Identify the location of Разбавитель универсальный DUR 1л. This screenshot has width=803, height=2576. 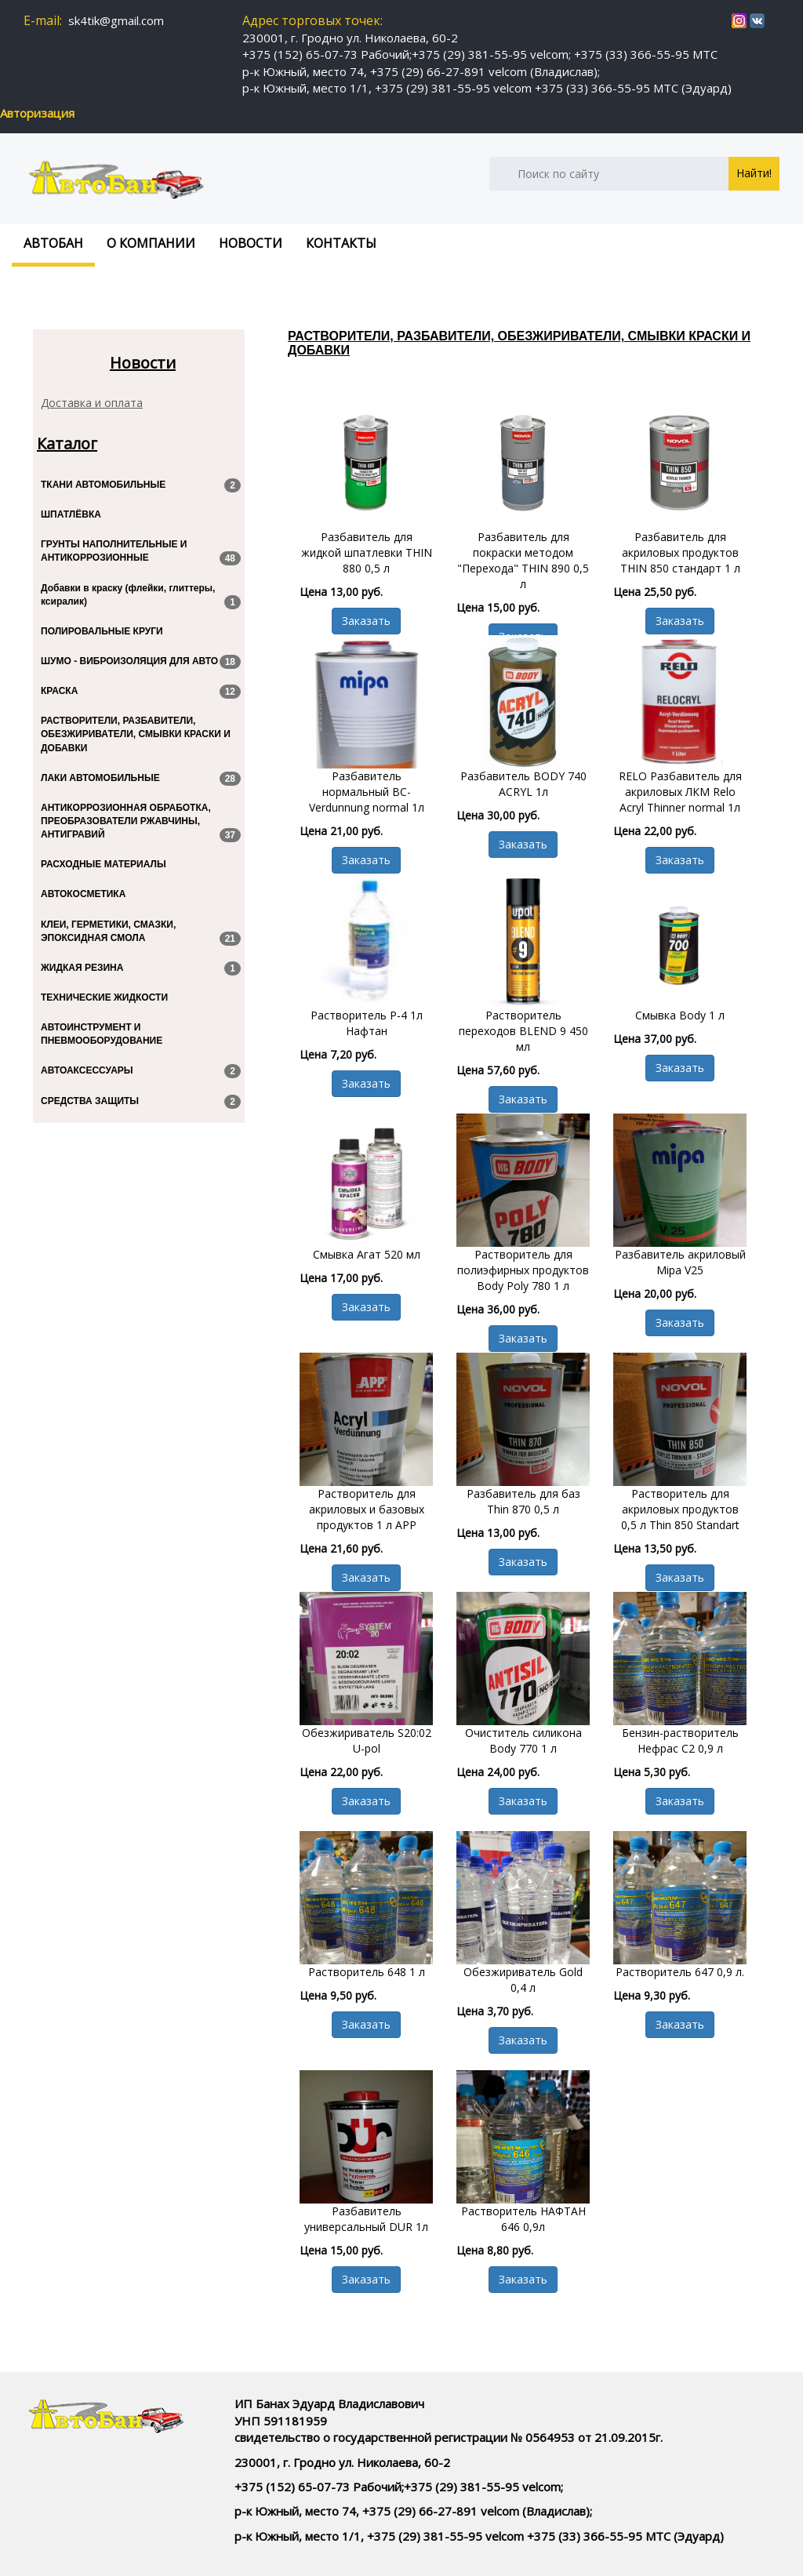
(366, 2219).